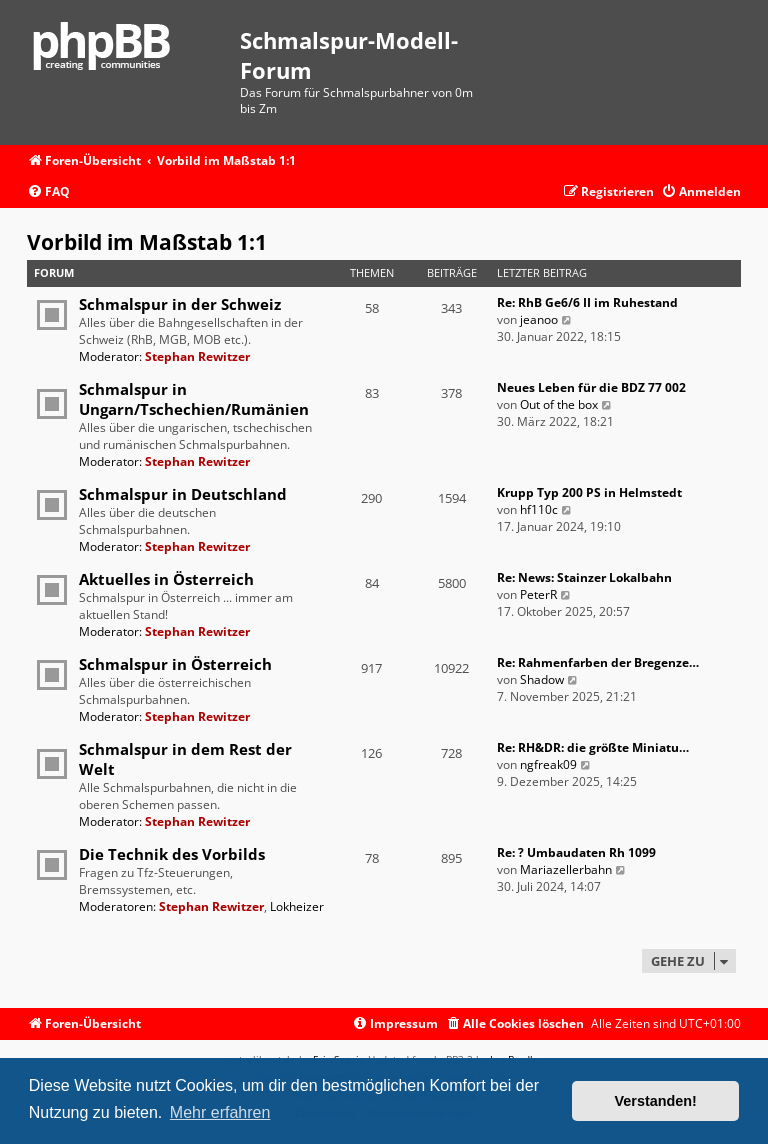  Describe the element at coordinates (220, 1112) in the screenshot. I see `Mehr erfahren [button]` at that location.